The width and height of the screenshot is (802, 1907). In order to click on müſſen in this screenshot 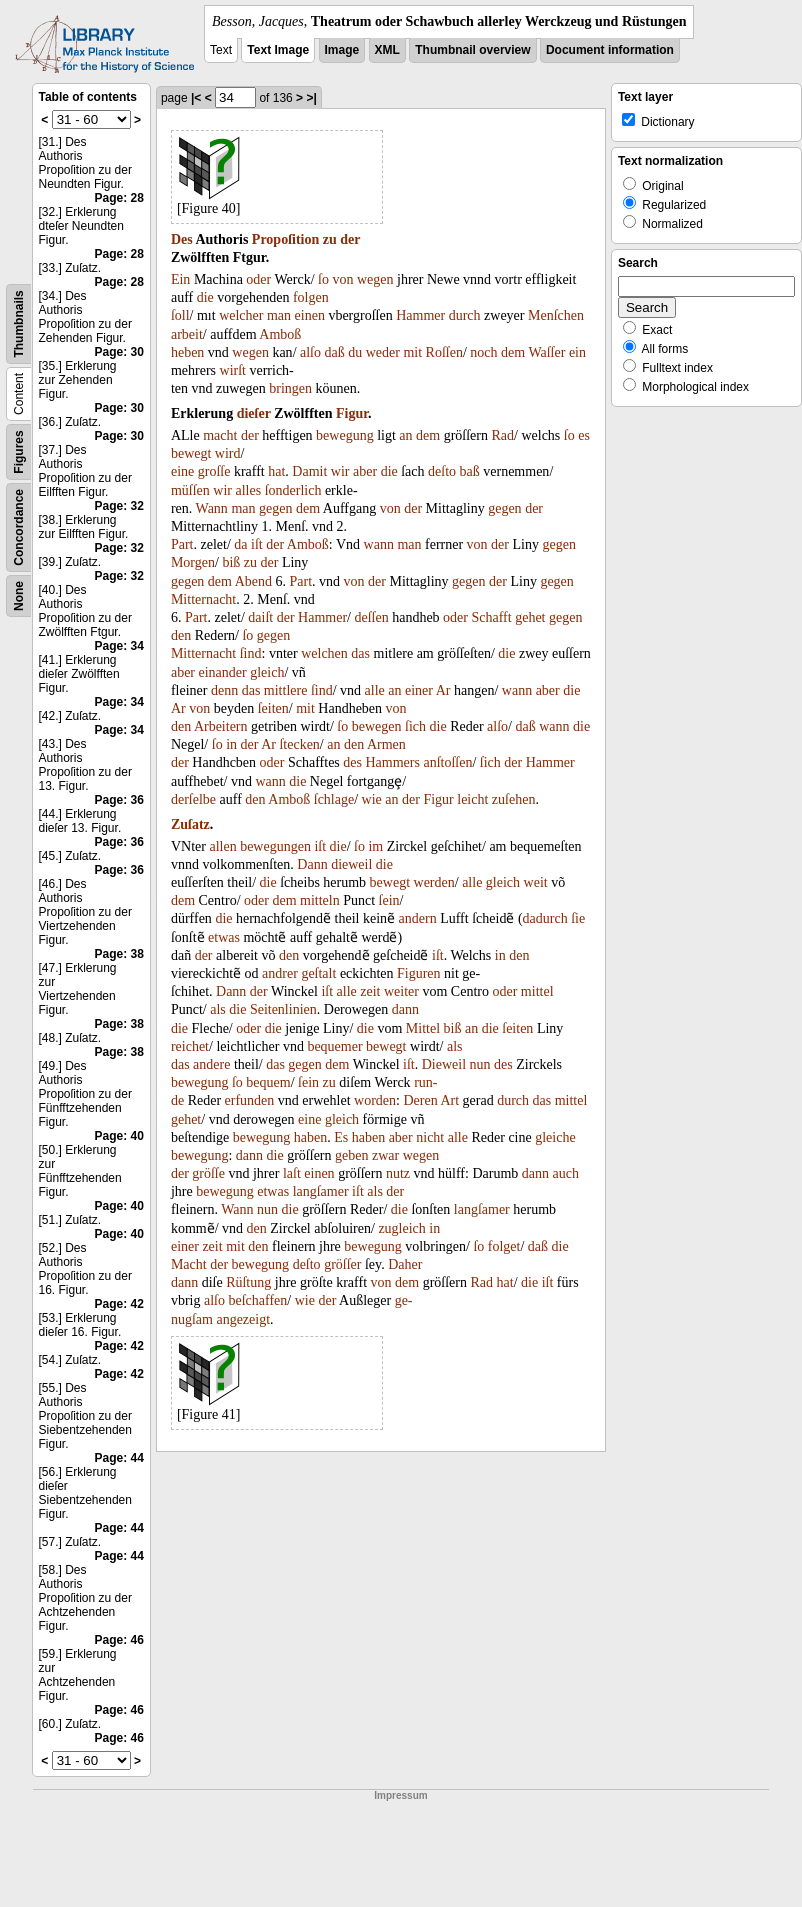, I will do `click(190, 490)`.